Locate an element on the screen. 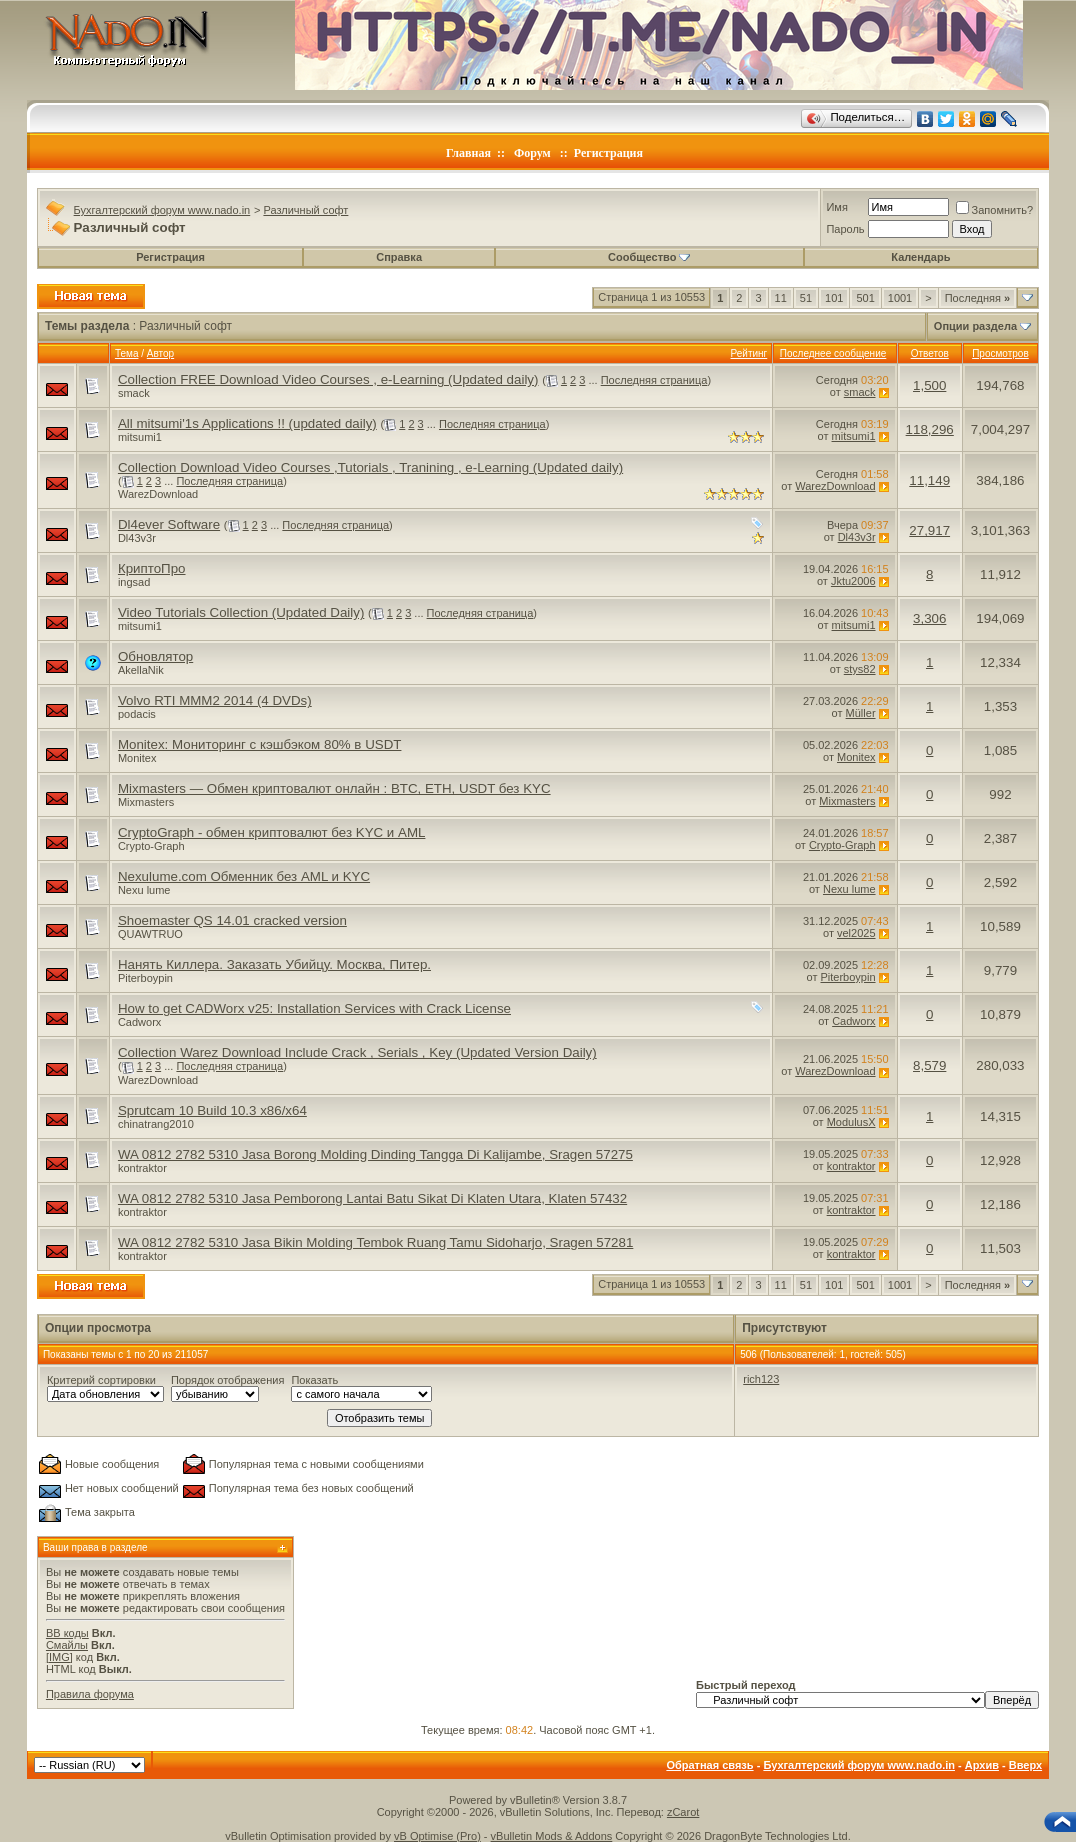 Image resolution: width=1076 pixels, height=1842 pixels. Вверх is located at coordinates (1025, 1765).